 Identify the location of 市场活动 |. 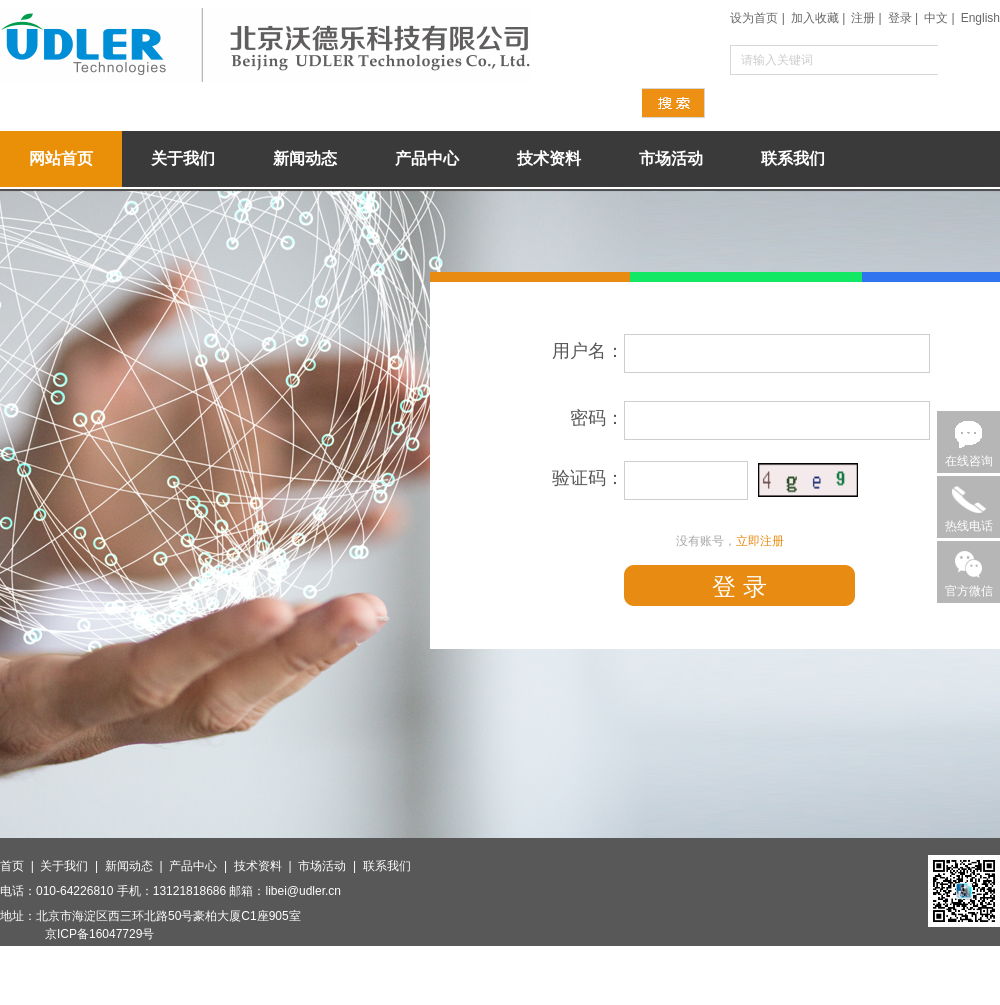
(330, 866).